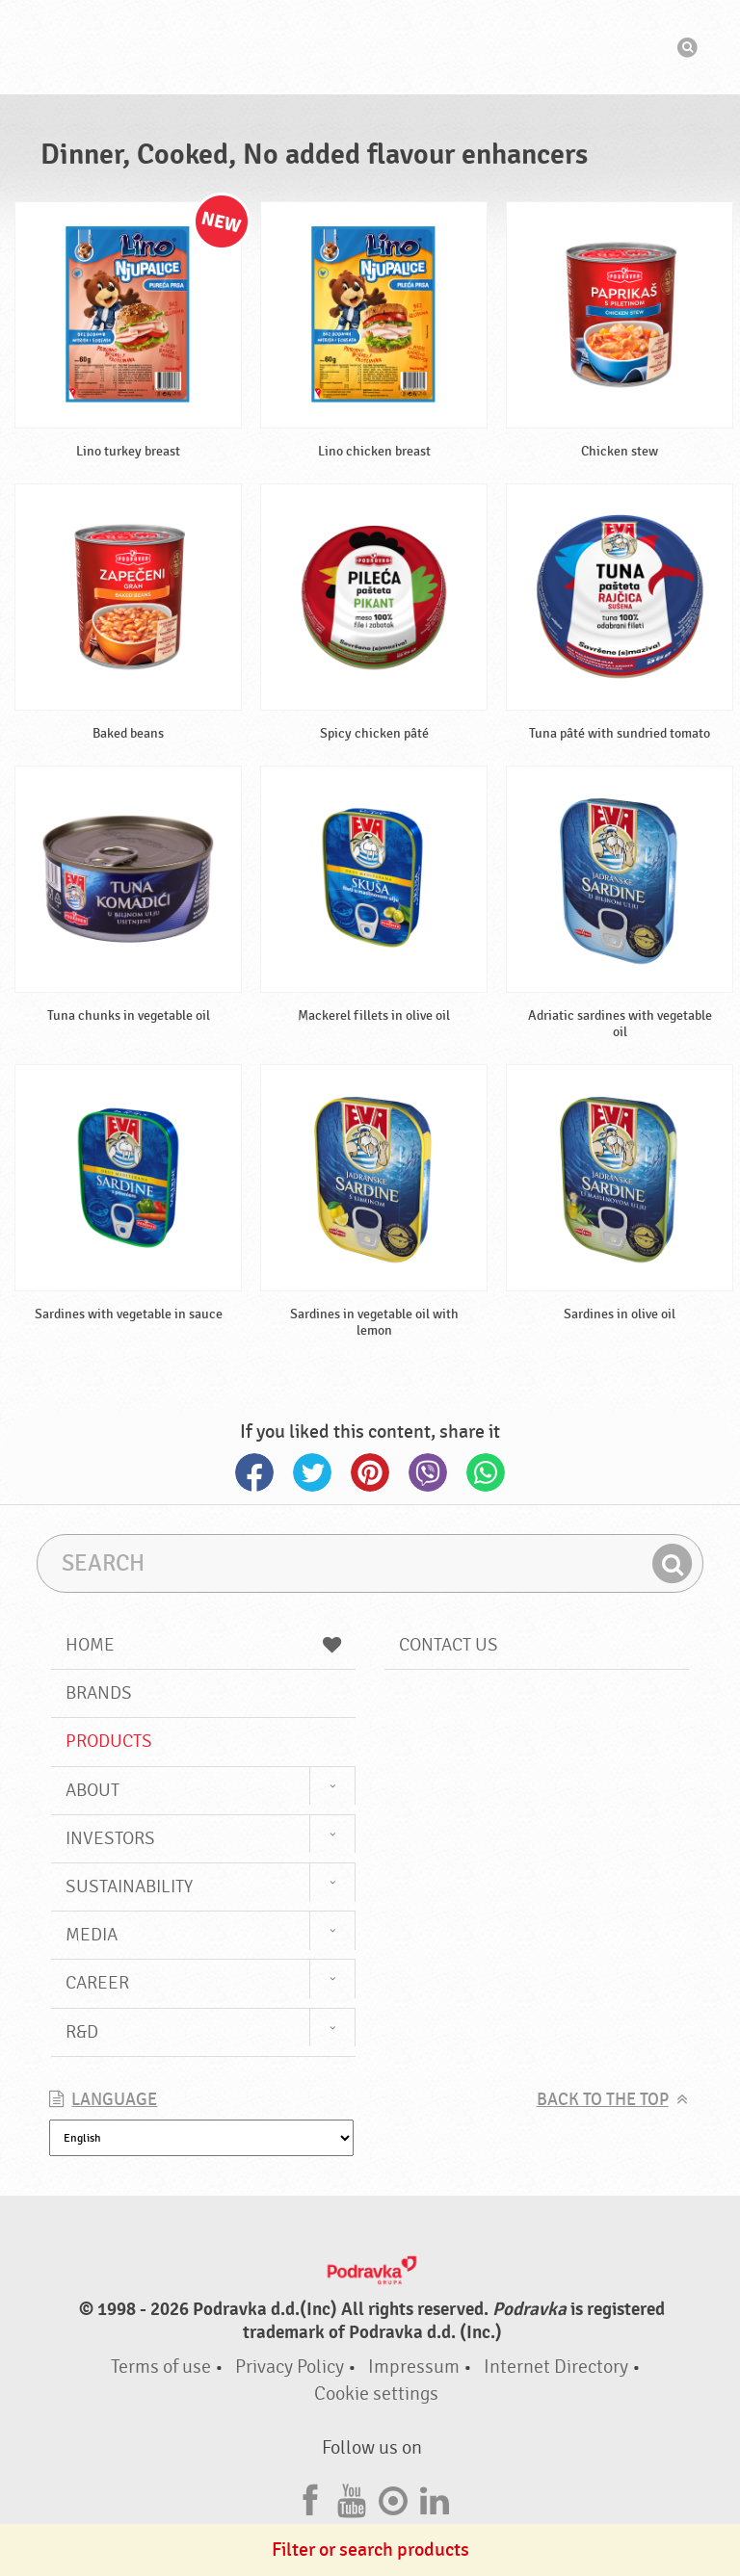  Describe the element at coordinates (82, 2032) in the screenshot. I see `R&D` at that location.